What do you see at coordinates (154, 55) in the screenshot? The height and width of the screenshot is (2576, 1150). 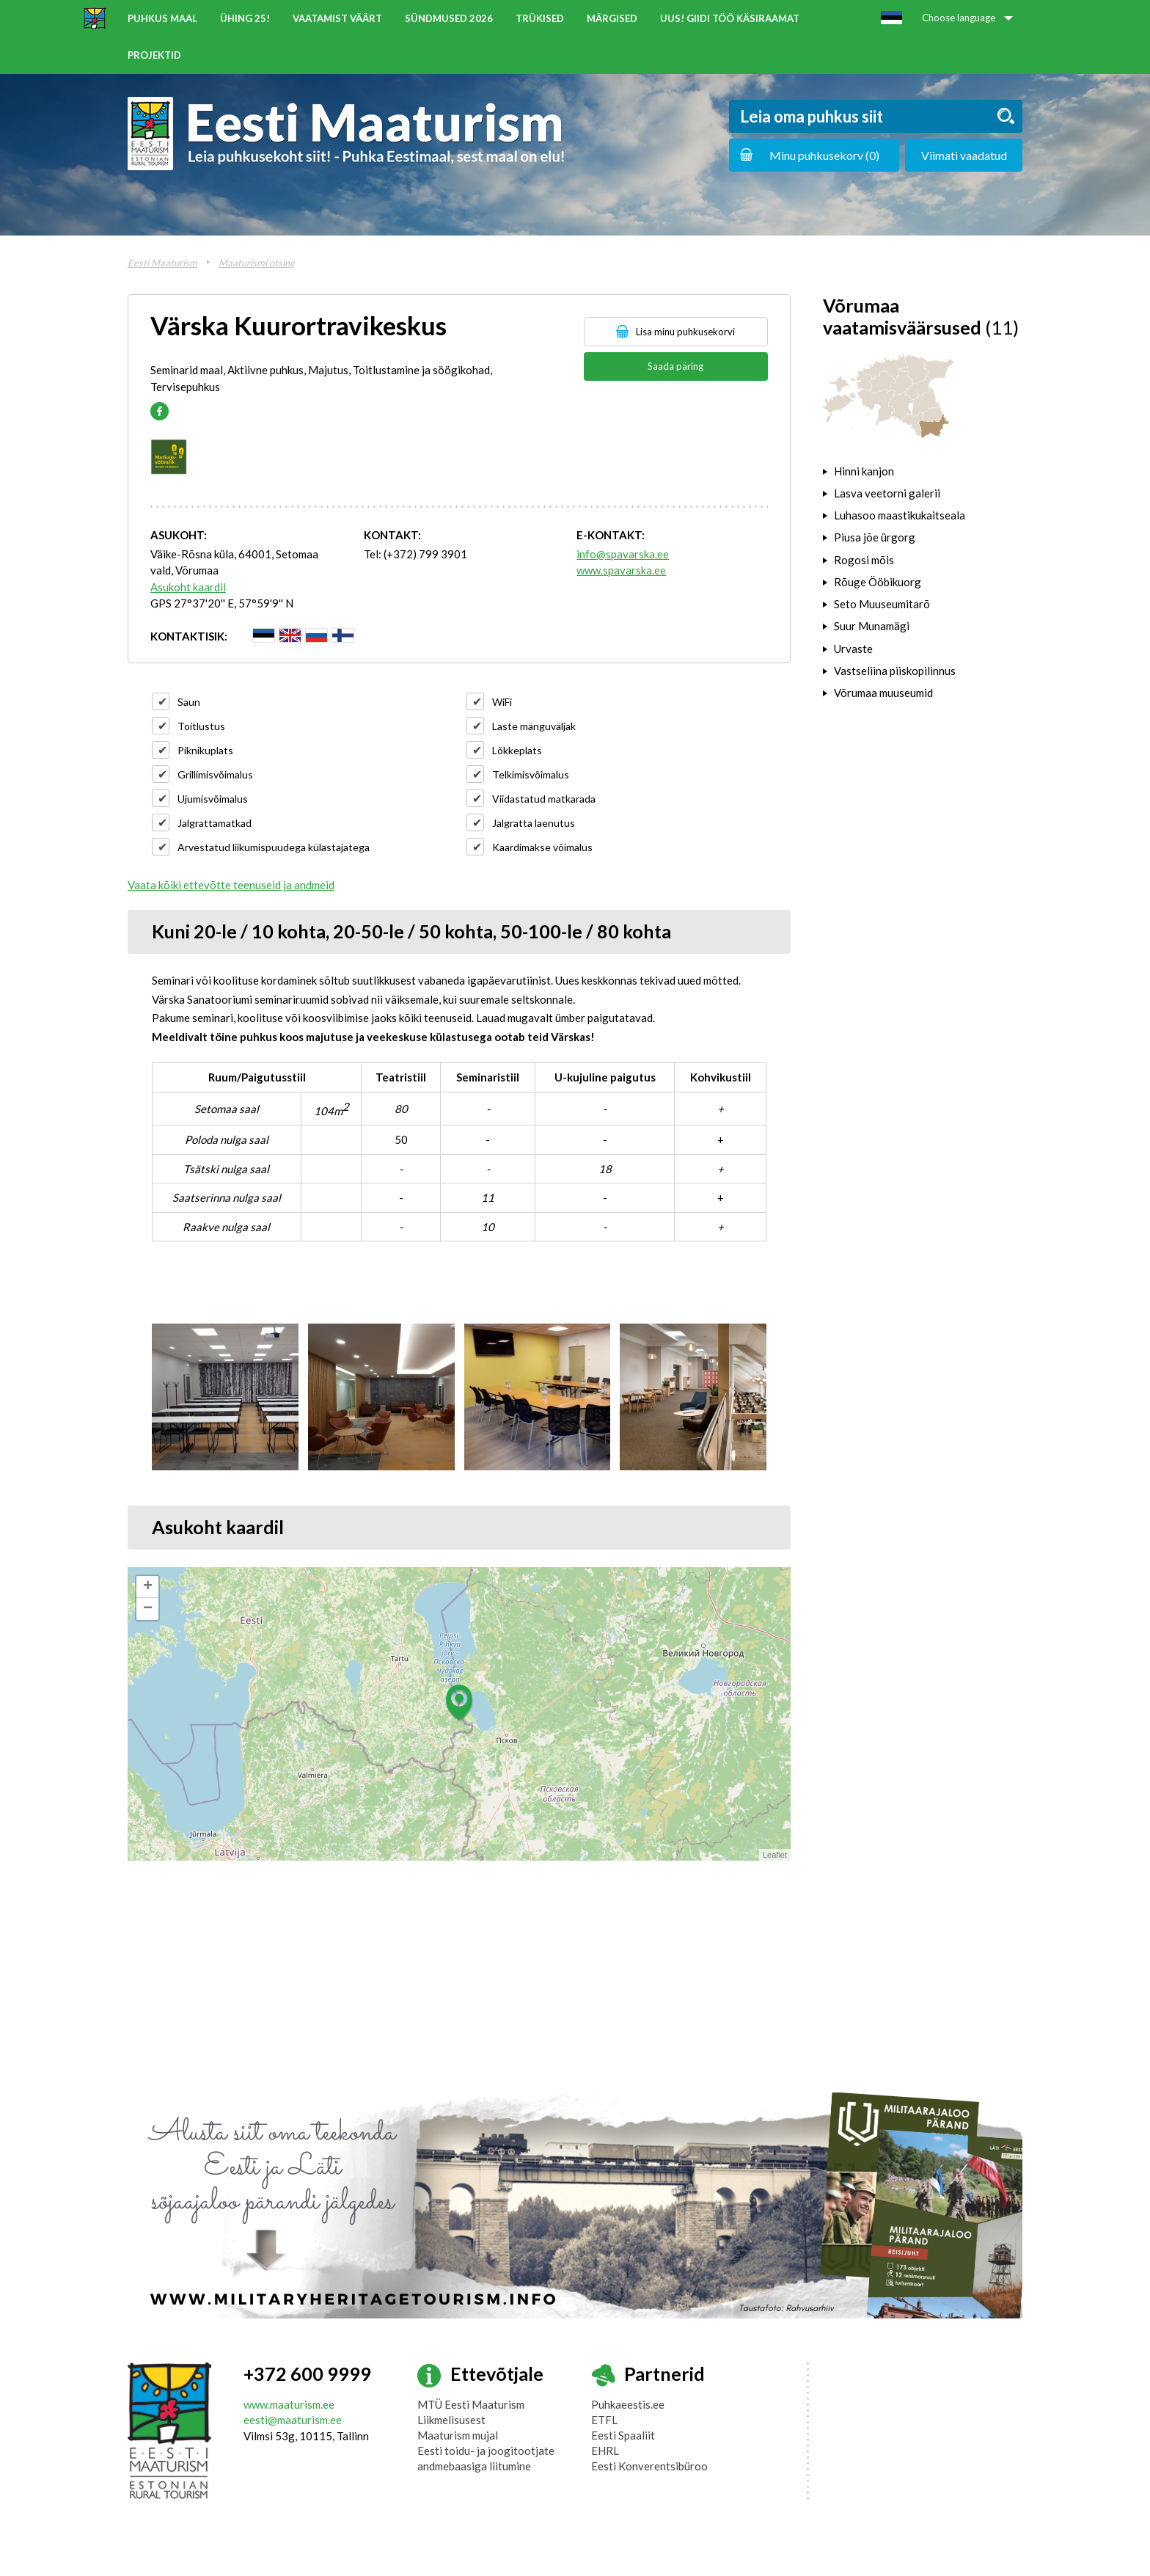 I see `Projektid` at bounding box center [154, 55].